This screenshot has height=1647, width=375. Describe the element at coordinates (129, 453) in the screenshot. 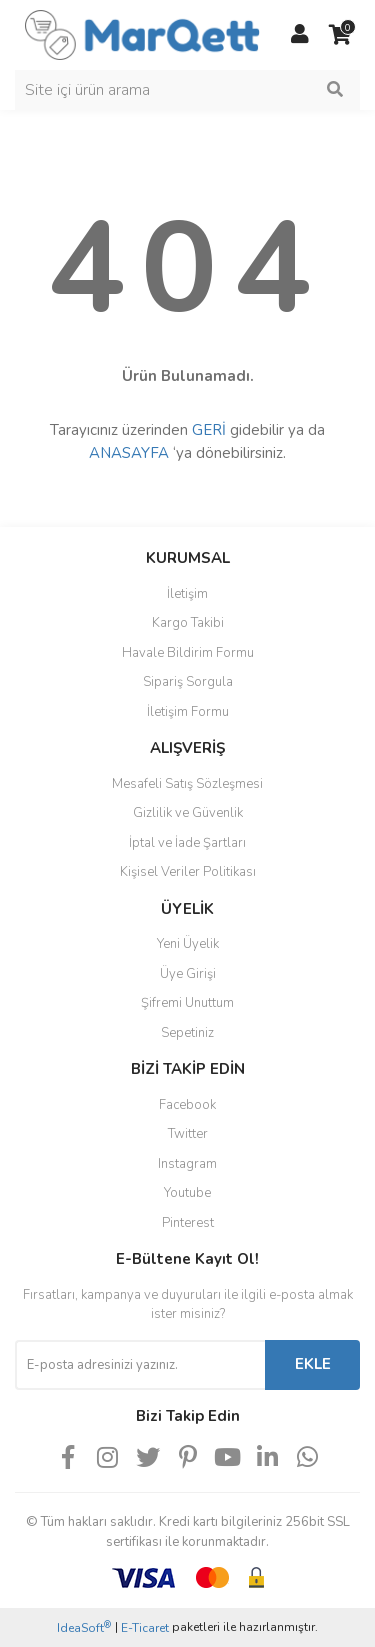

I see `ANASAYFA` at that location.